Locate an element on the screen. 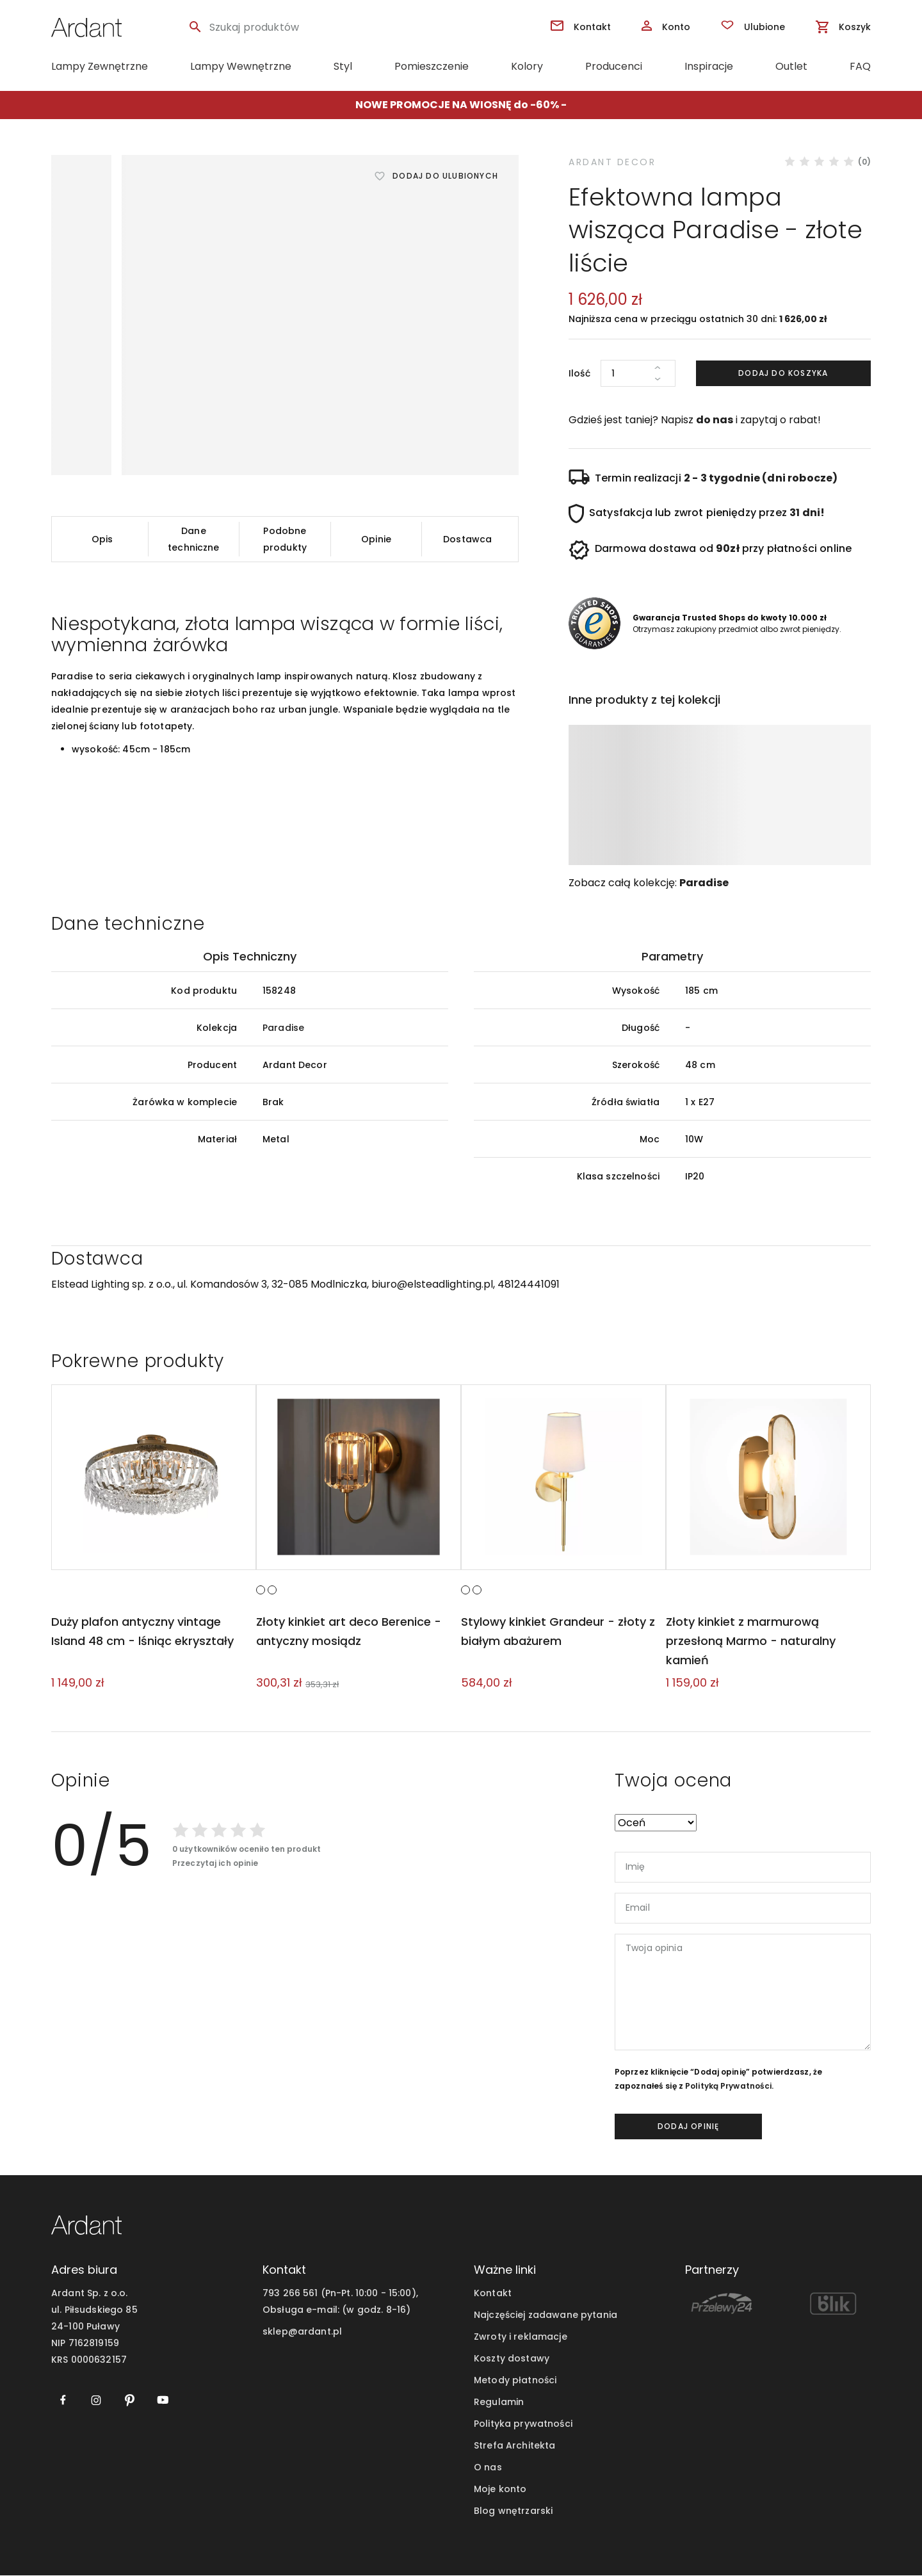 This screenshot has height=2576, width=922. Polityką Prywatności is located at coordinates (728, 2085).